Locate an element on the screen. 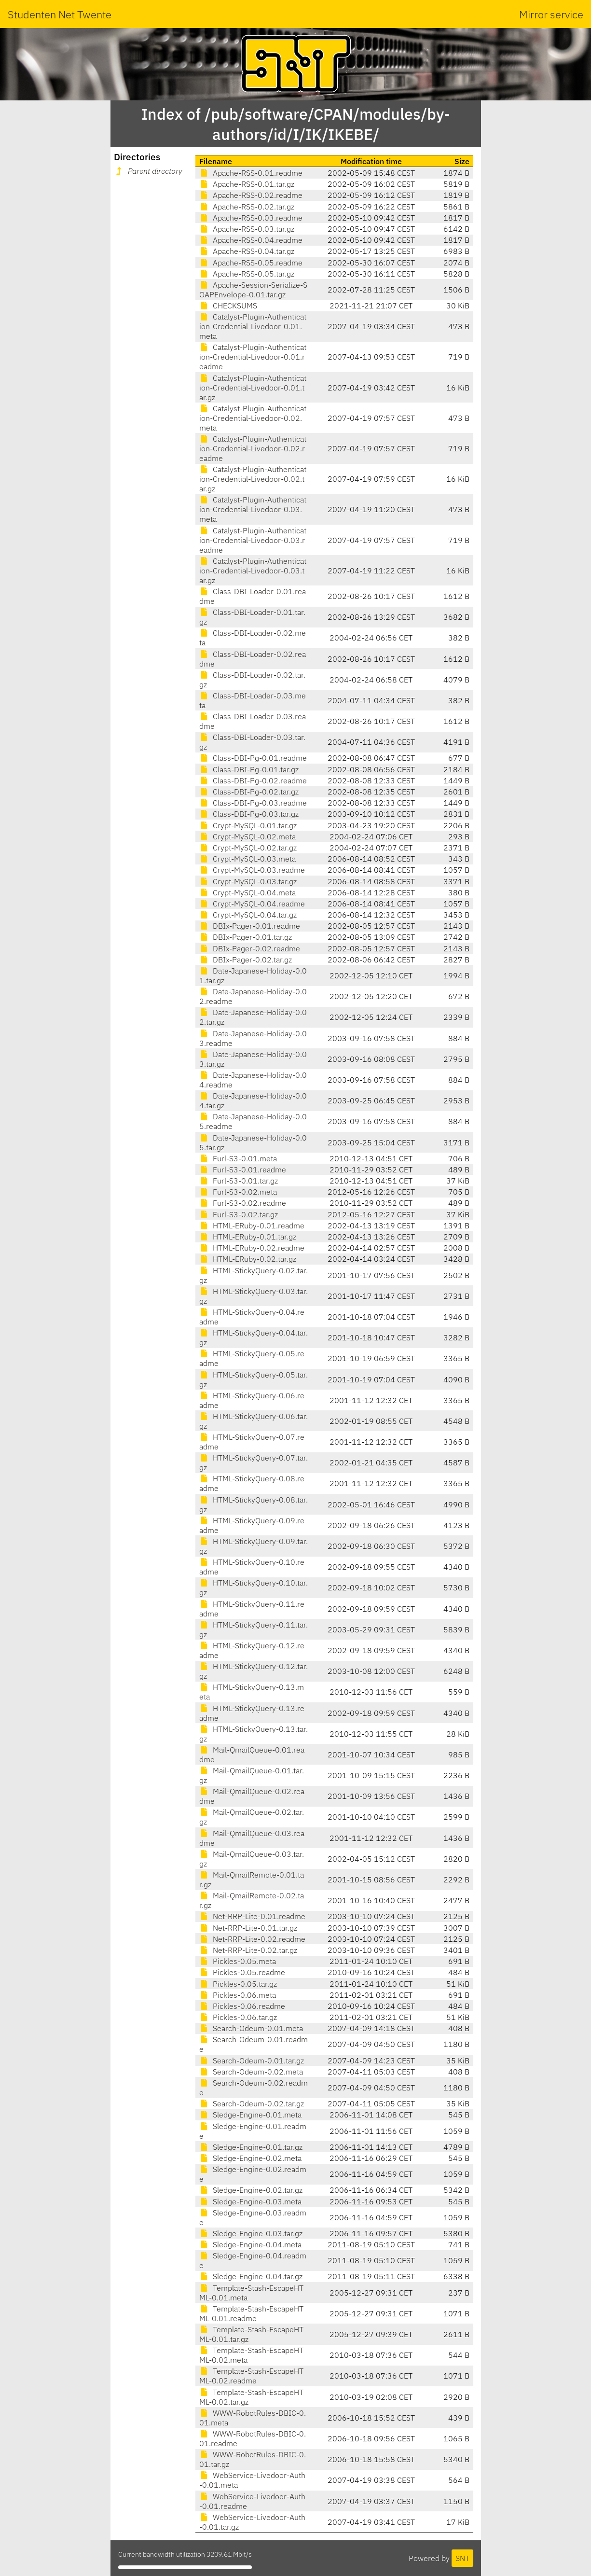  Class-DBI-Pg-0.02.tar.gz is located at coordinates (249, 791).